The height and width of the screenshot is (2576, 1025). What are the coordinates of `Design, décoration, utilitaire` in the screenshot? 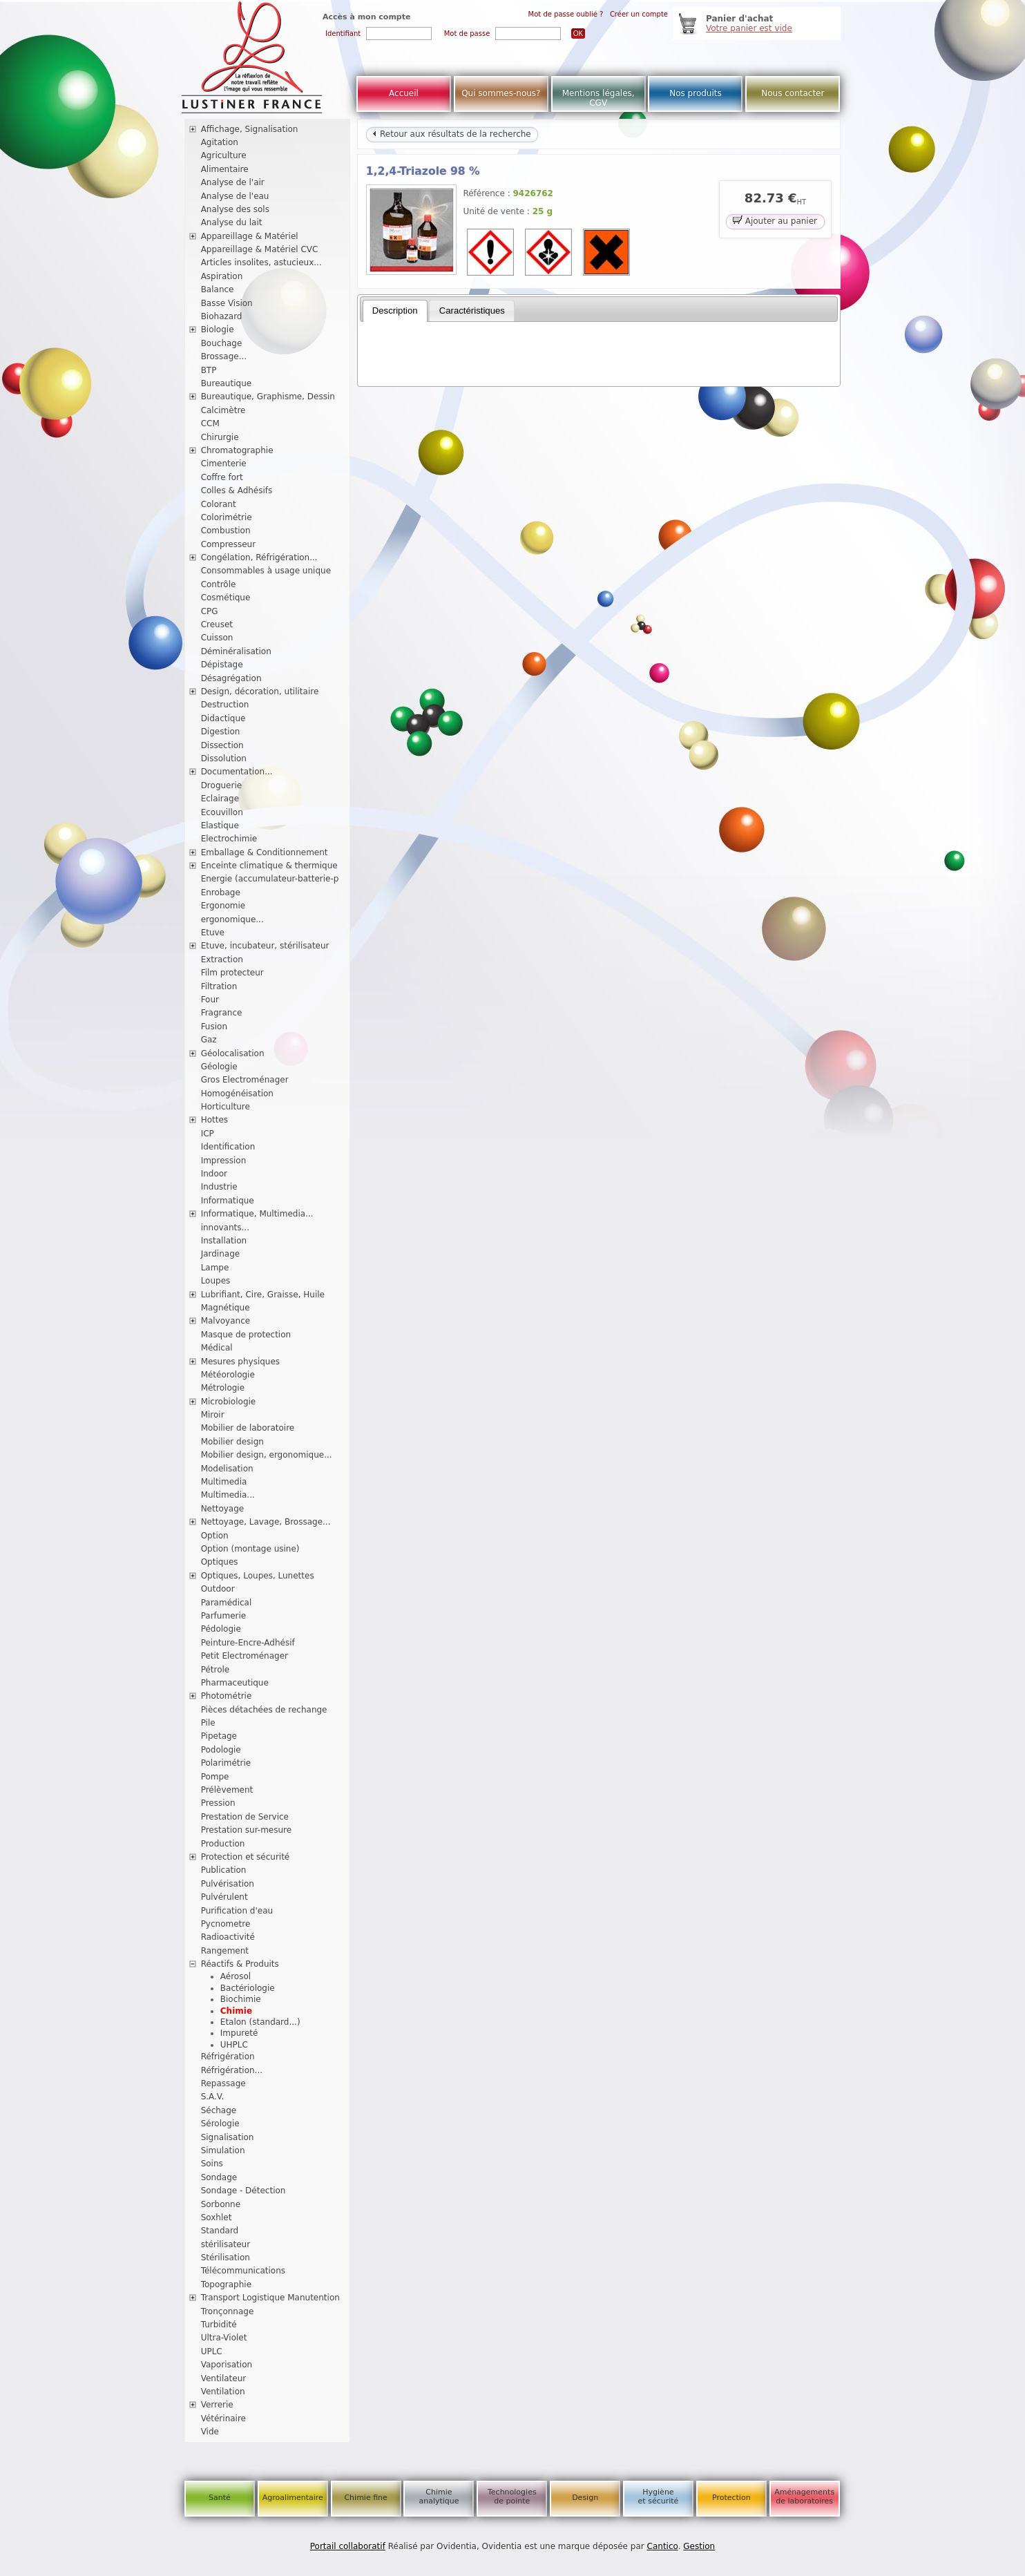 It's located at (260, 691).